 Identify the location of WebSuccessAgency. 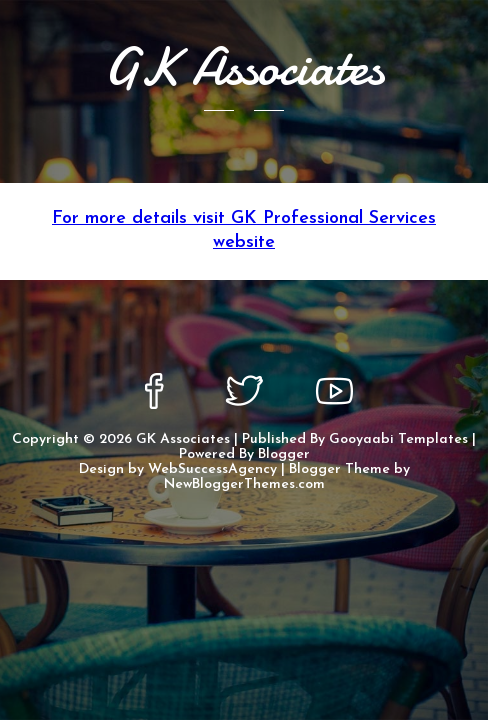
(212, 469).